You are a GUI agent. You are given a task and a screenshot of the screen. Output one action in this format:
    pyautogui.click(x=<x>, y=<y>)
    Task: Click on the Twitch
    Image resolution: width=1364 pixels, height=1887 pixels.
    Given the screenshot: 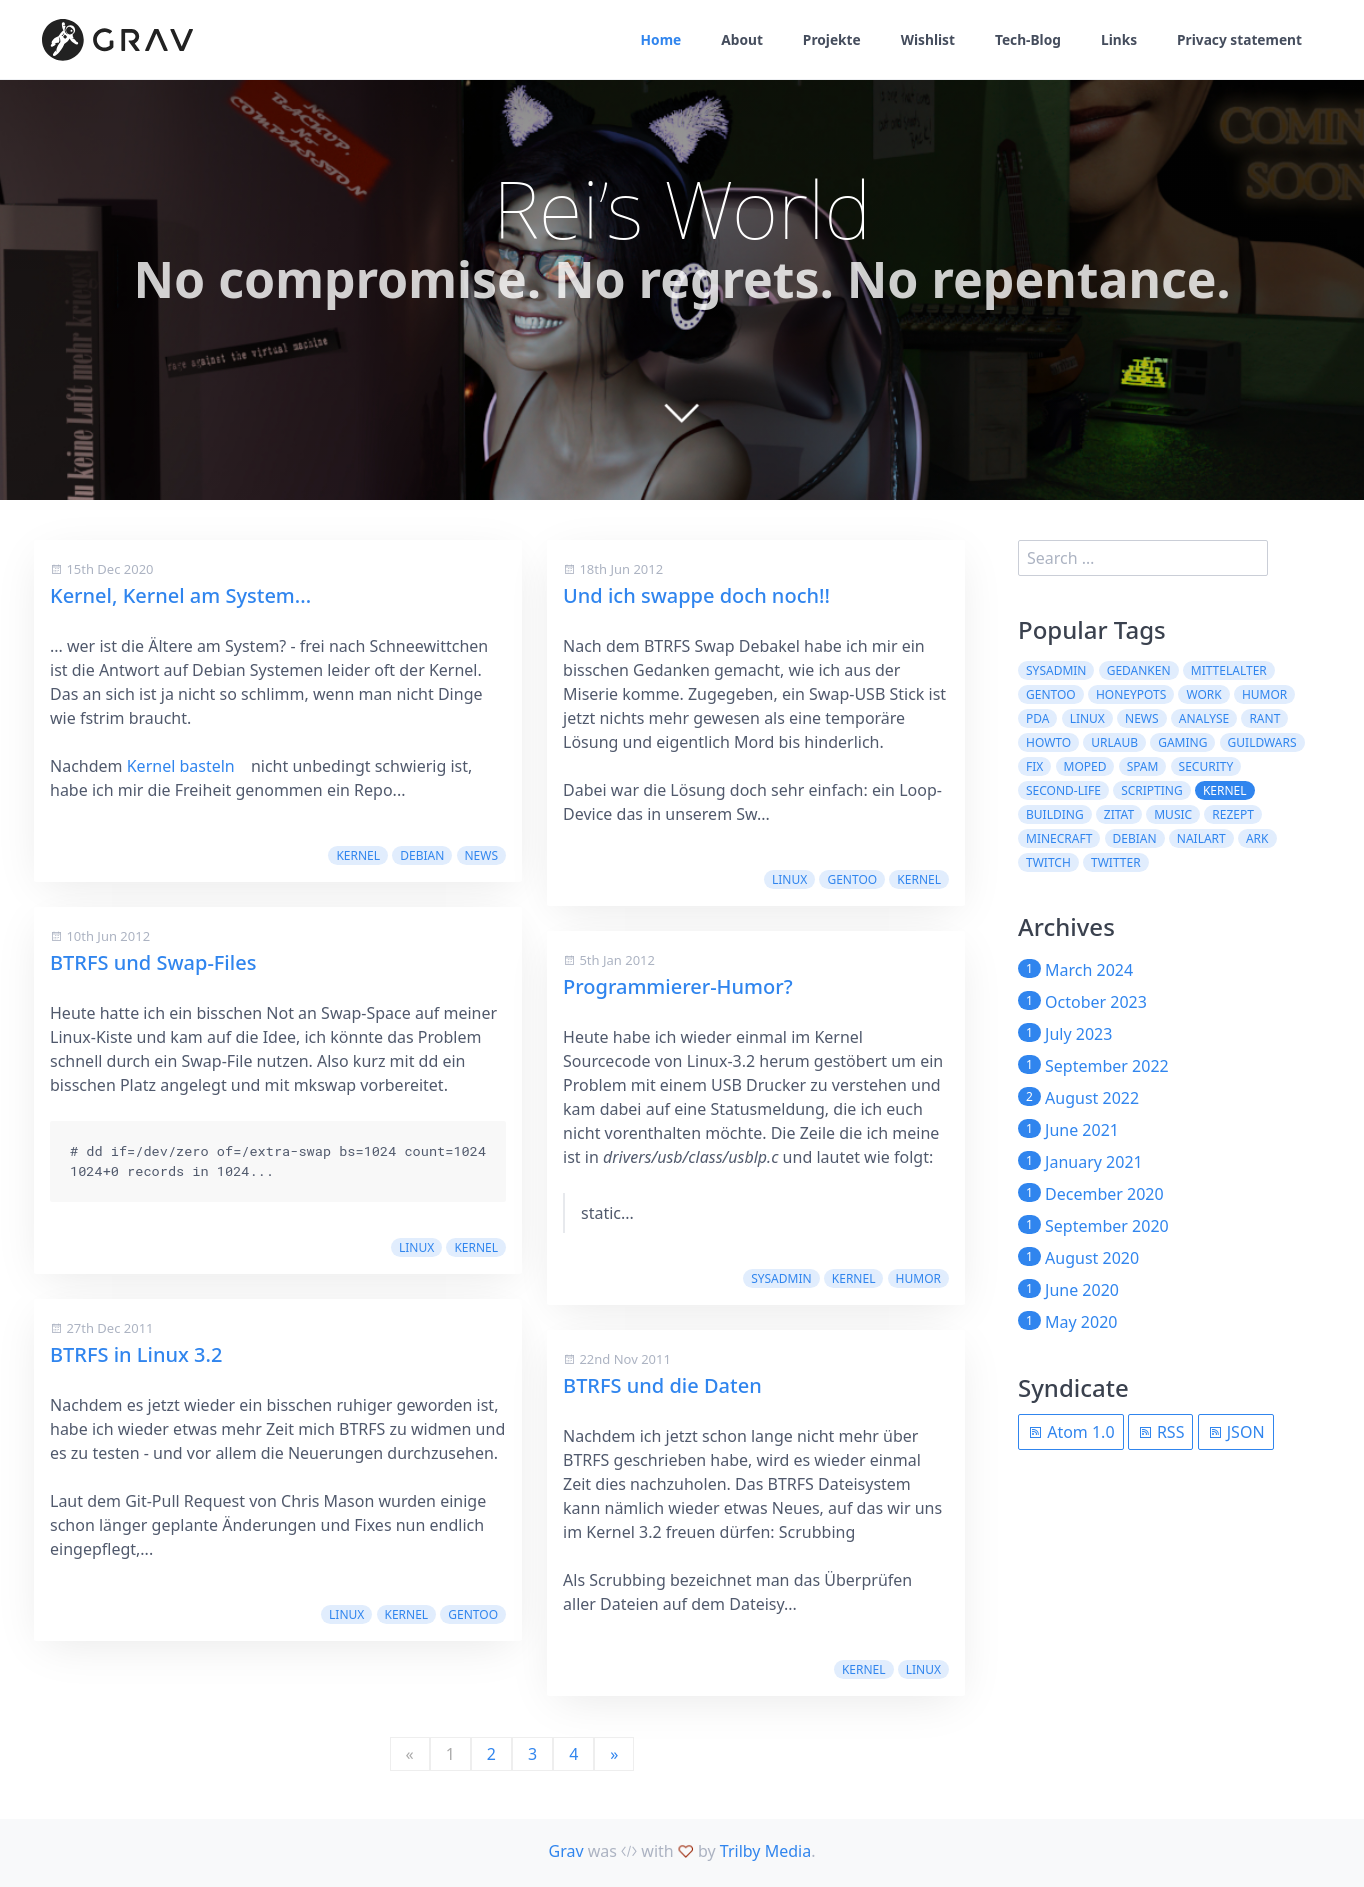 What is the action you would take?
    pyautogui.click(x=1048, y=862)
    